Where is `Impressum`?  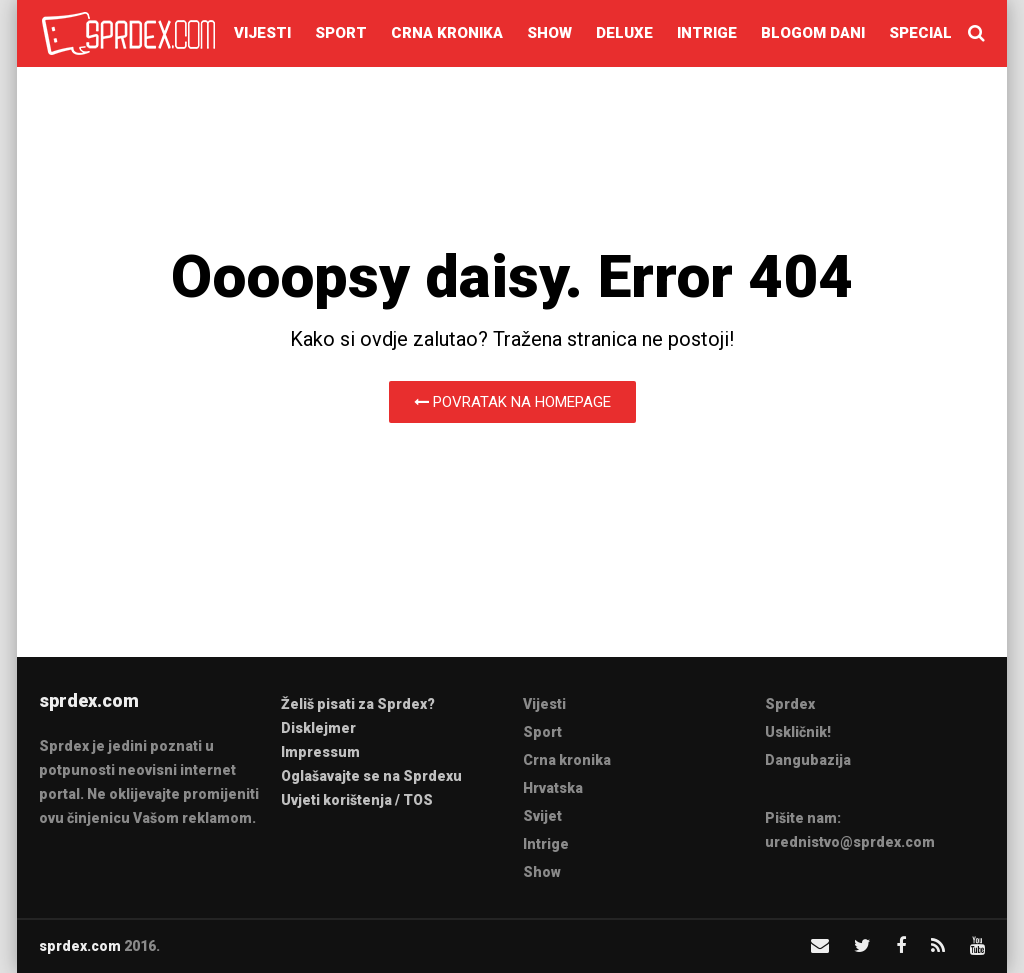 Impressum is located at coordinates (320, 752).